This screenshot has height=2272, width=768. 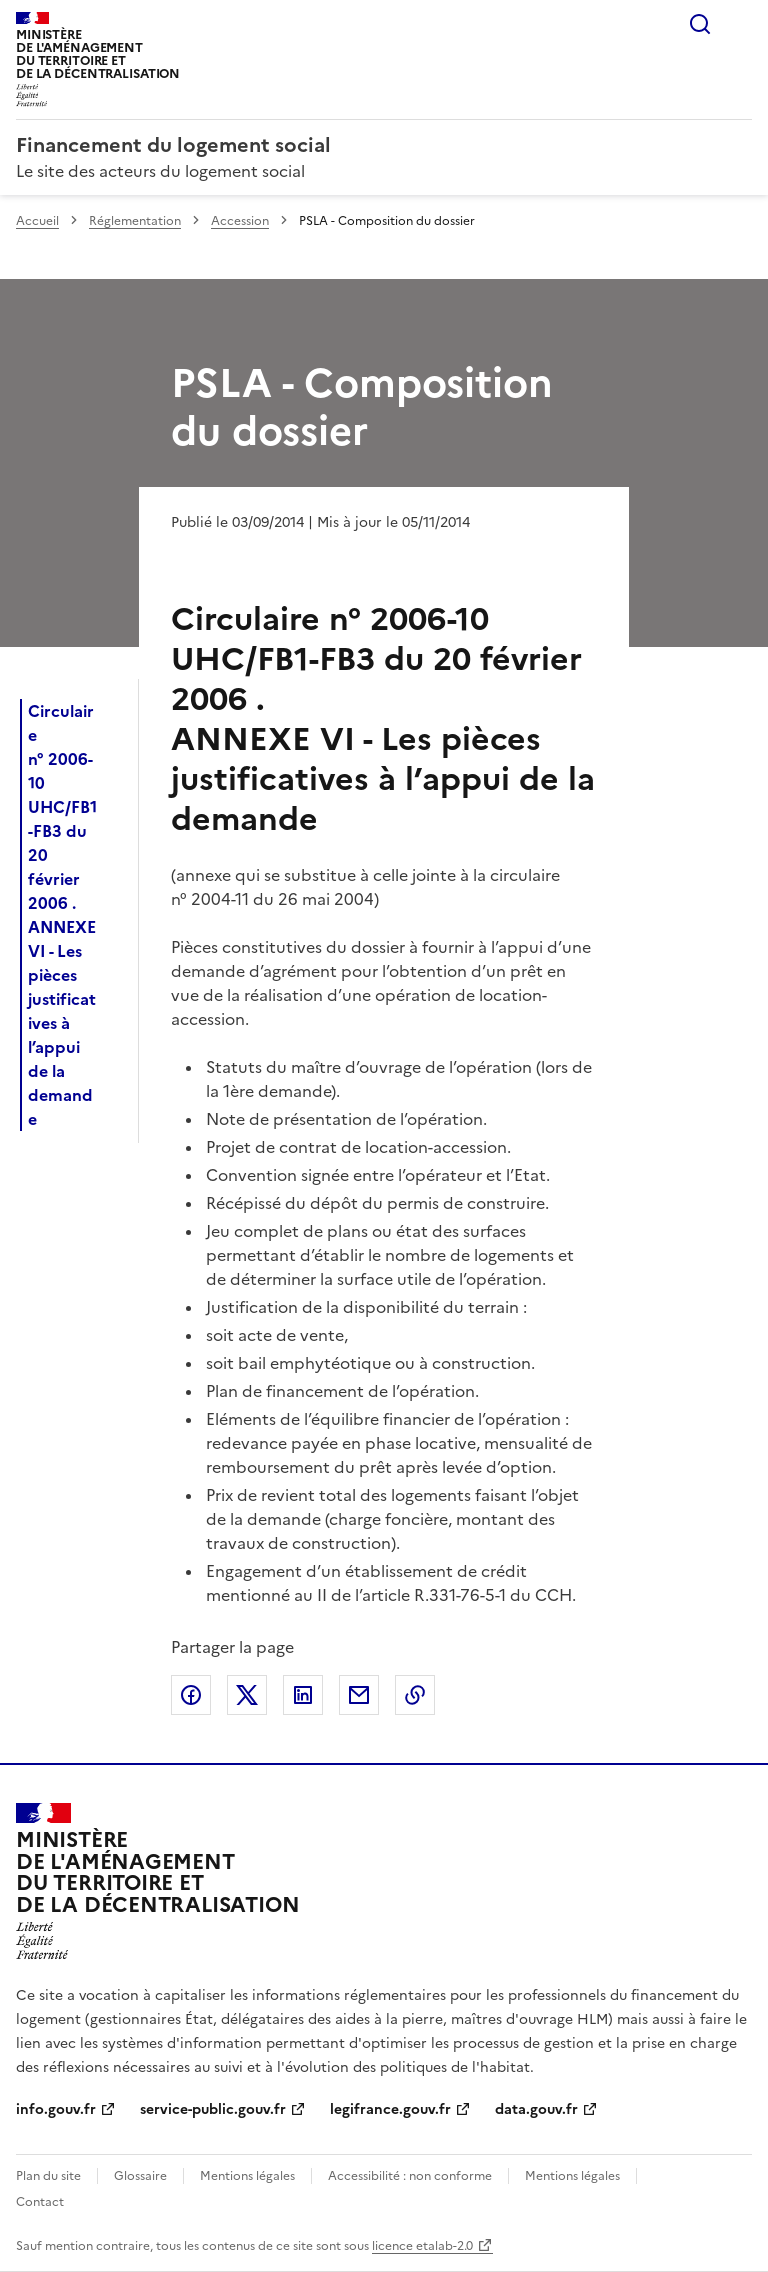 I want to click on Partager sur X, so click(x=247, y=1695).